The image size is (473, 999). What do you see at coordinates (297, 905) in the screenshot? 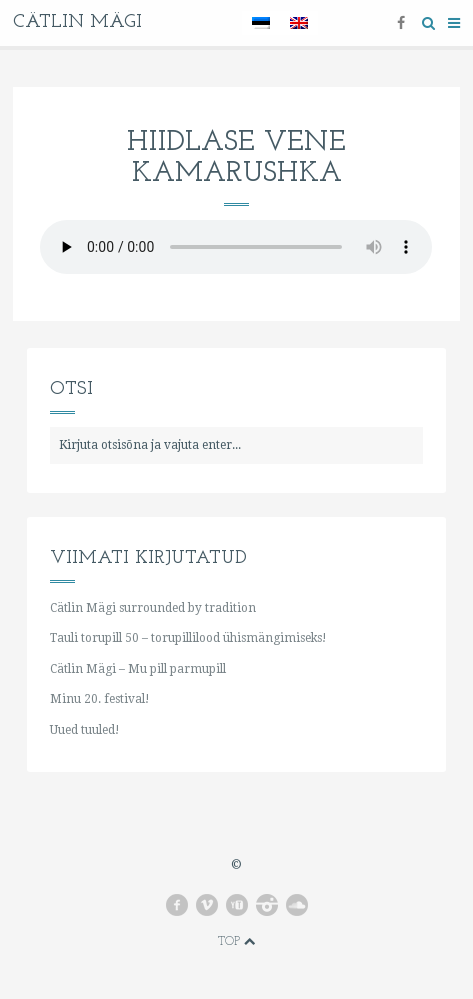
I see `soundcloud` at bounding box center [297, 905].